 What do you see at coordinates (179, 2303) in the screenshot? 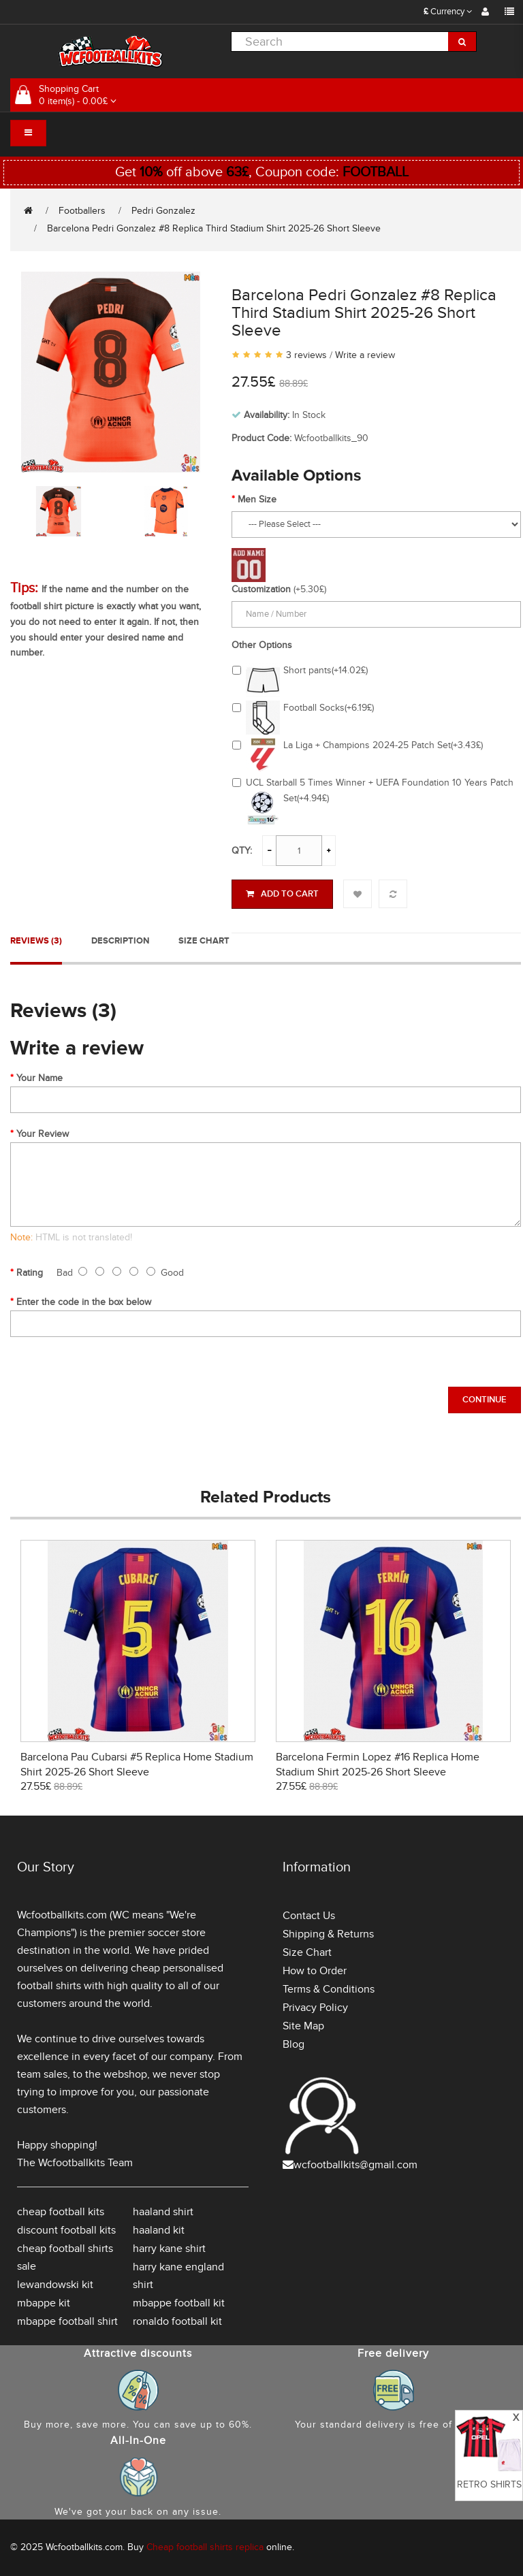
I see `mbappe football kit` at bounding box center [179, 2303].